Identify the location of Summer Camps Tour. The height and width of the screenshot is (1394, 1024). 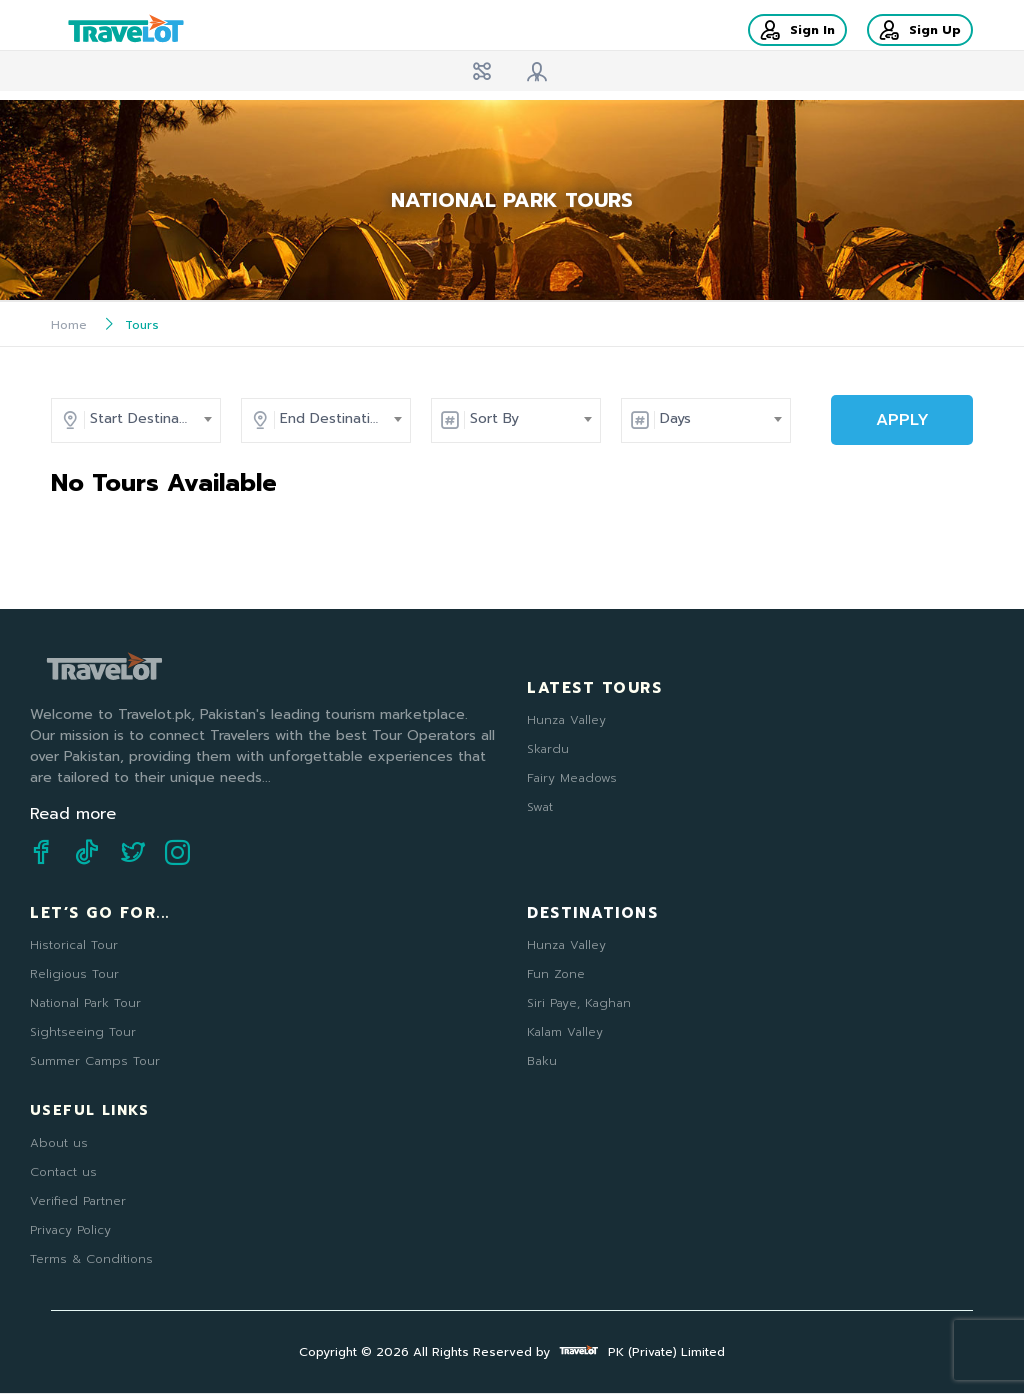
(95, 1061).